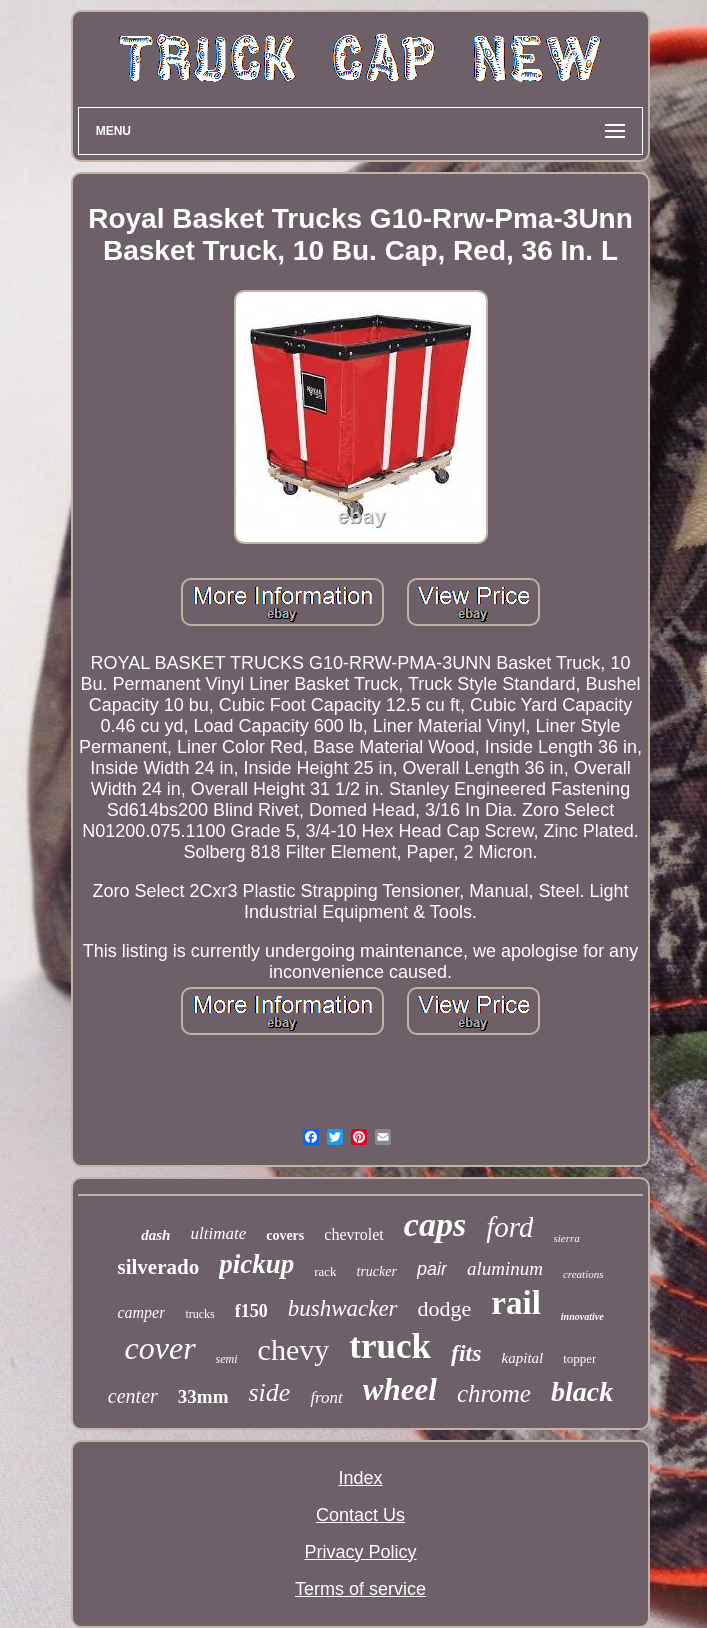 The image size is (707, 1628). I want to click on side, so click(269, 1392).